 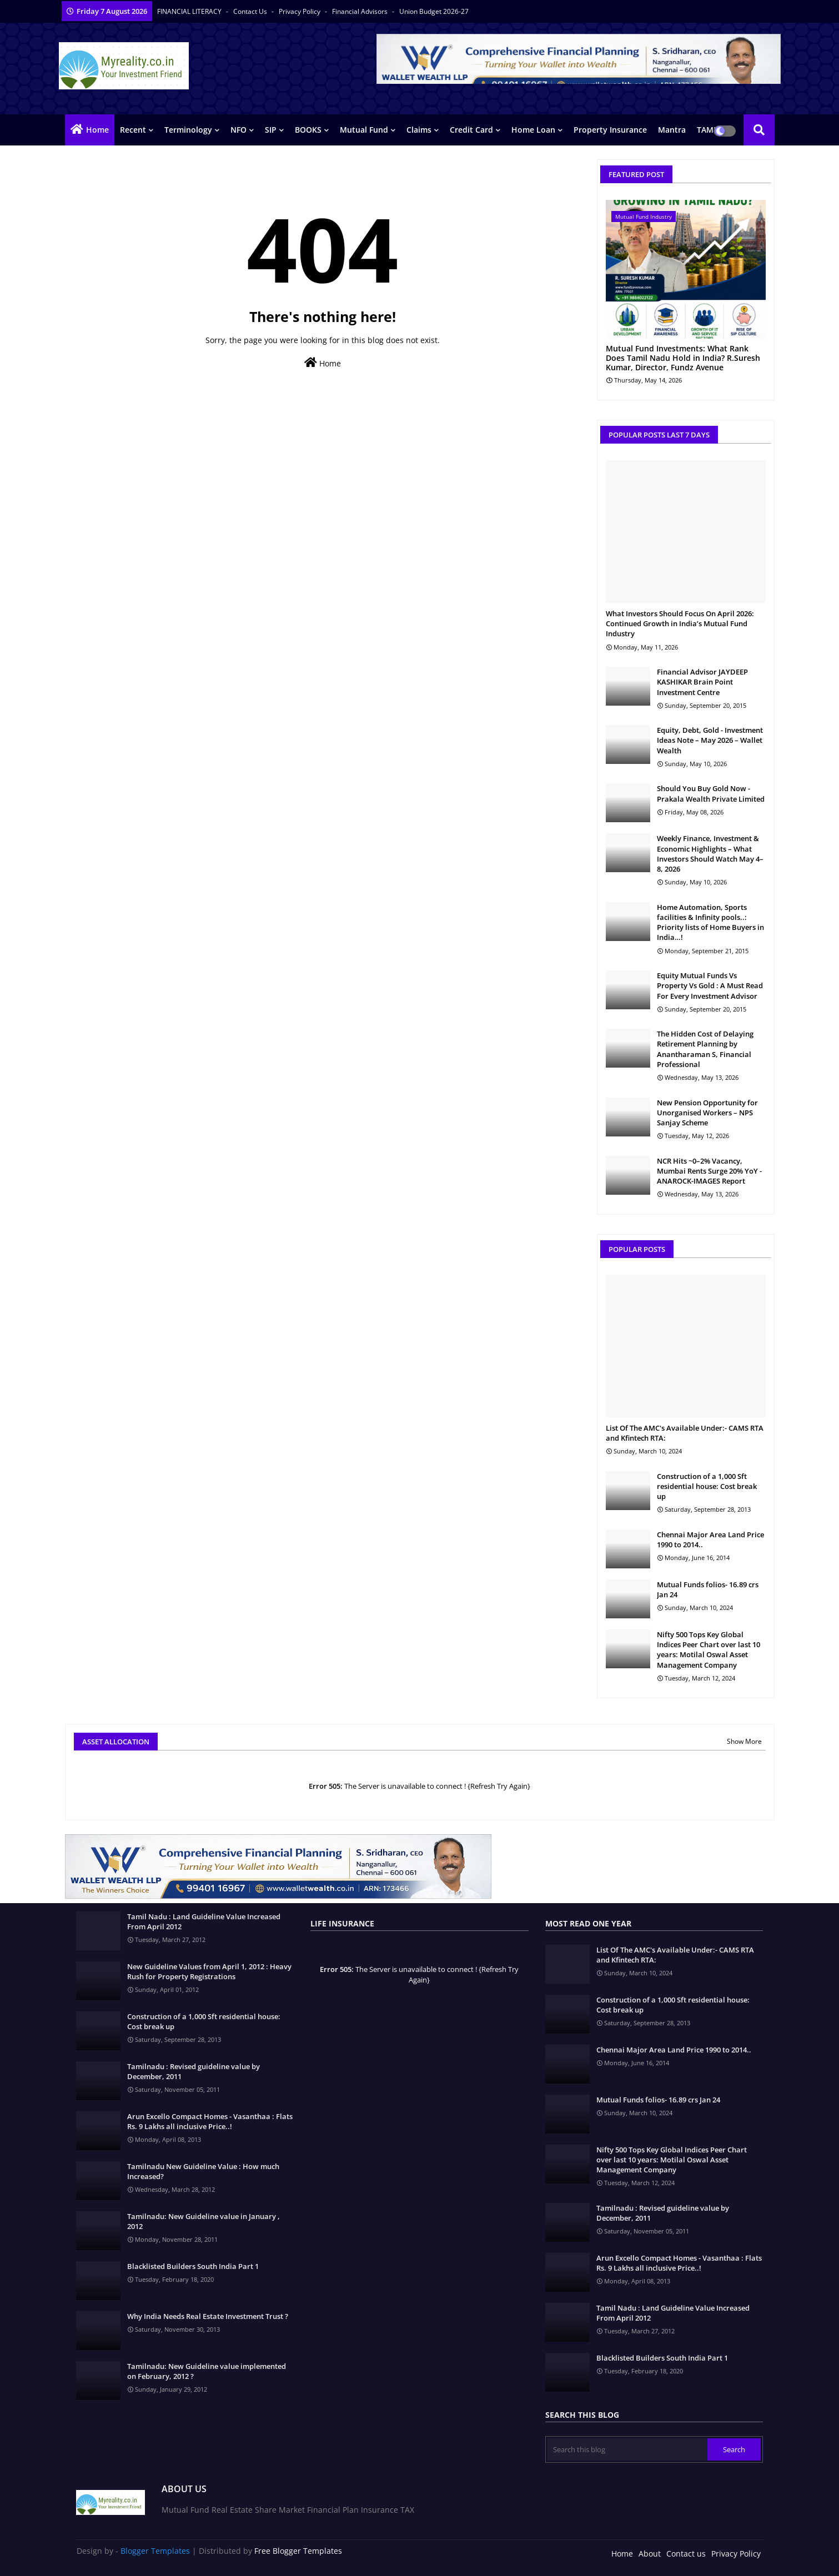 What do you see at coordinates (203, 2171) in the screenshot?
I see `Tamilnadu New Guideline Value : How much Increased?` at bounding box center [203, 2171].